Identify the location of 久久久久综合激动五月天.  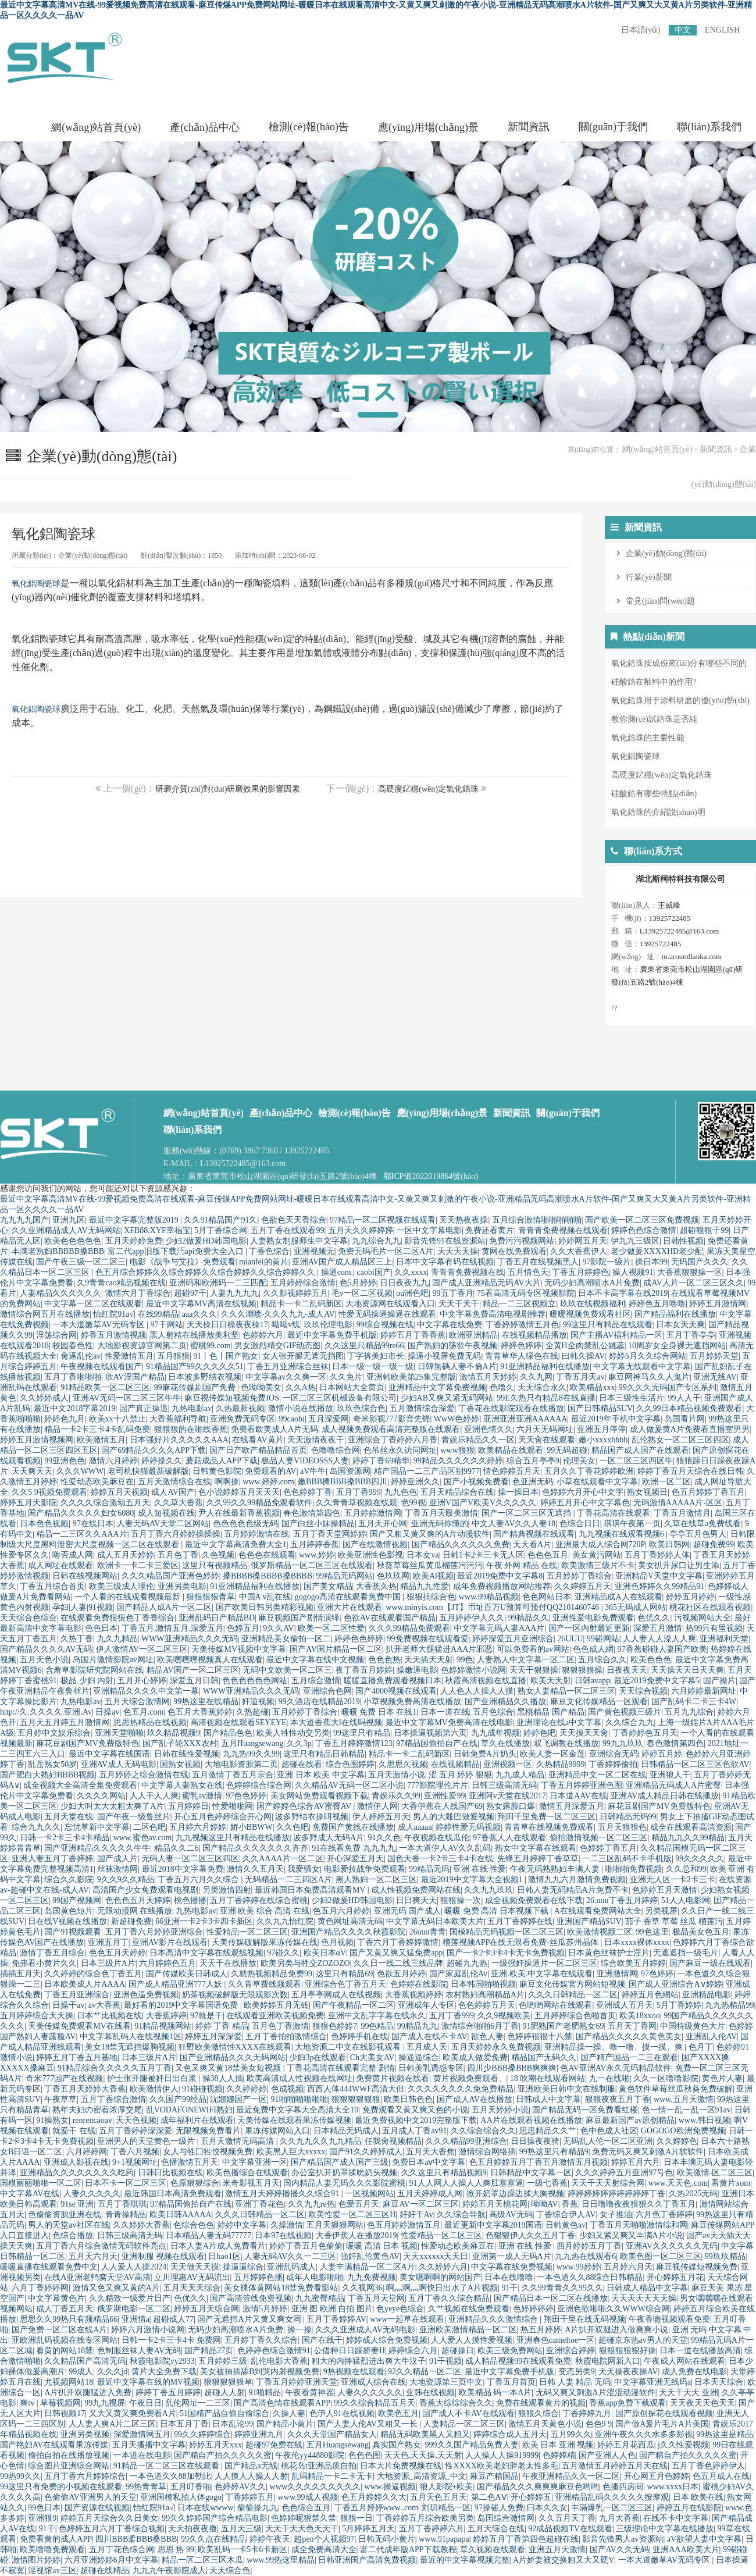
(105, 1502).